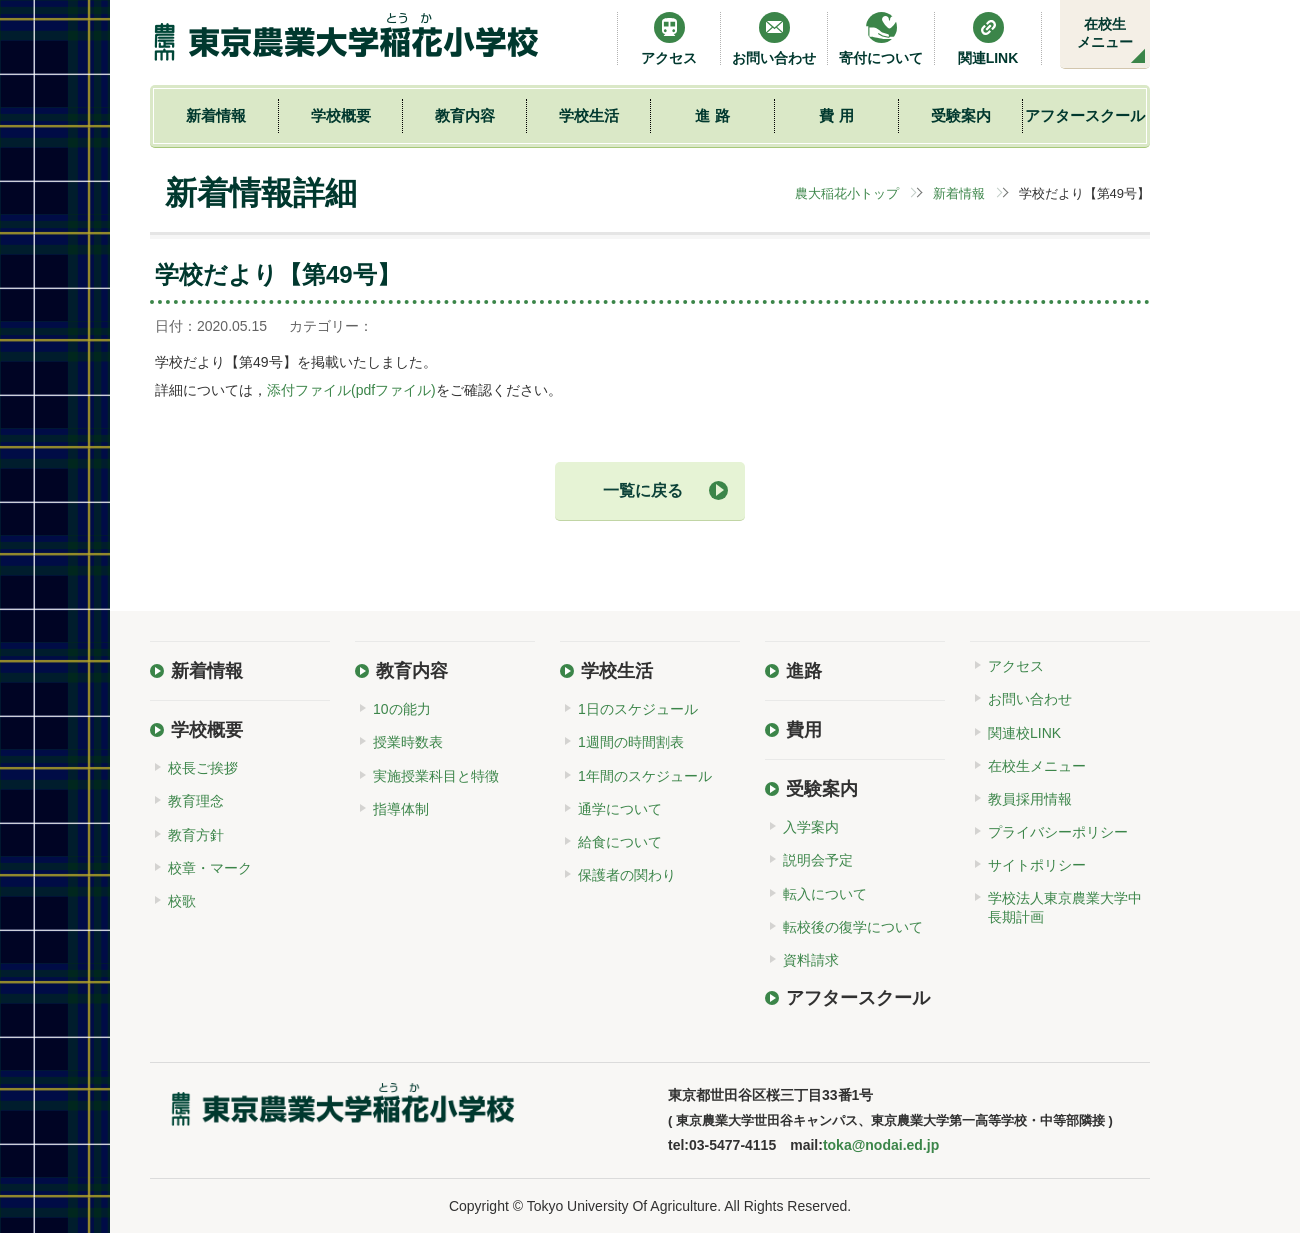 The width and height of the screenshot is (1300, 1233). I want to click on 添付ファイル(pdfファイル), so click(351, 390).